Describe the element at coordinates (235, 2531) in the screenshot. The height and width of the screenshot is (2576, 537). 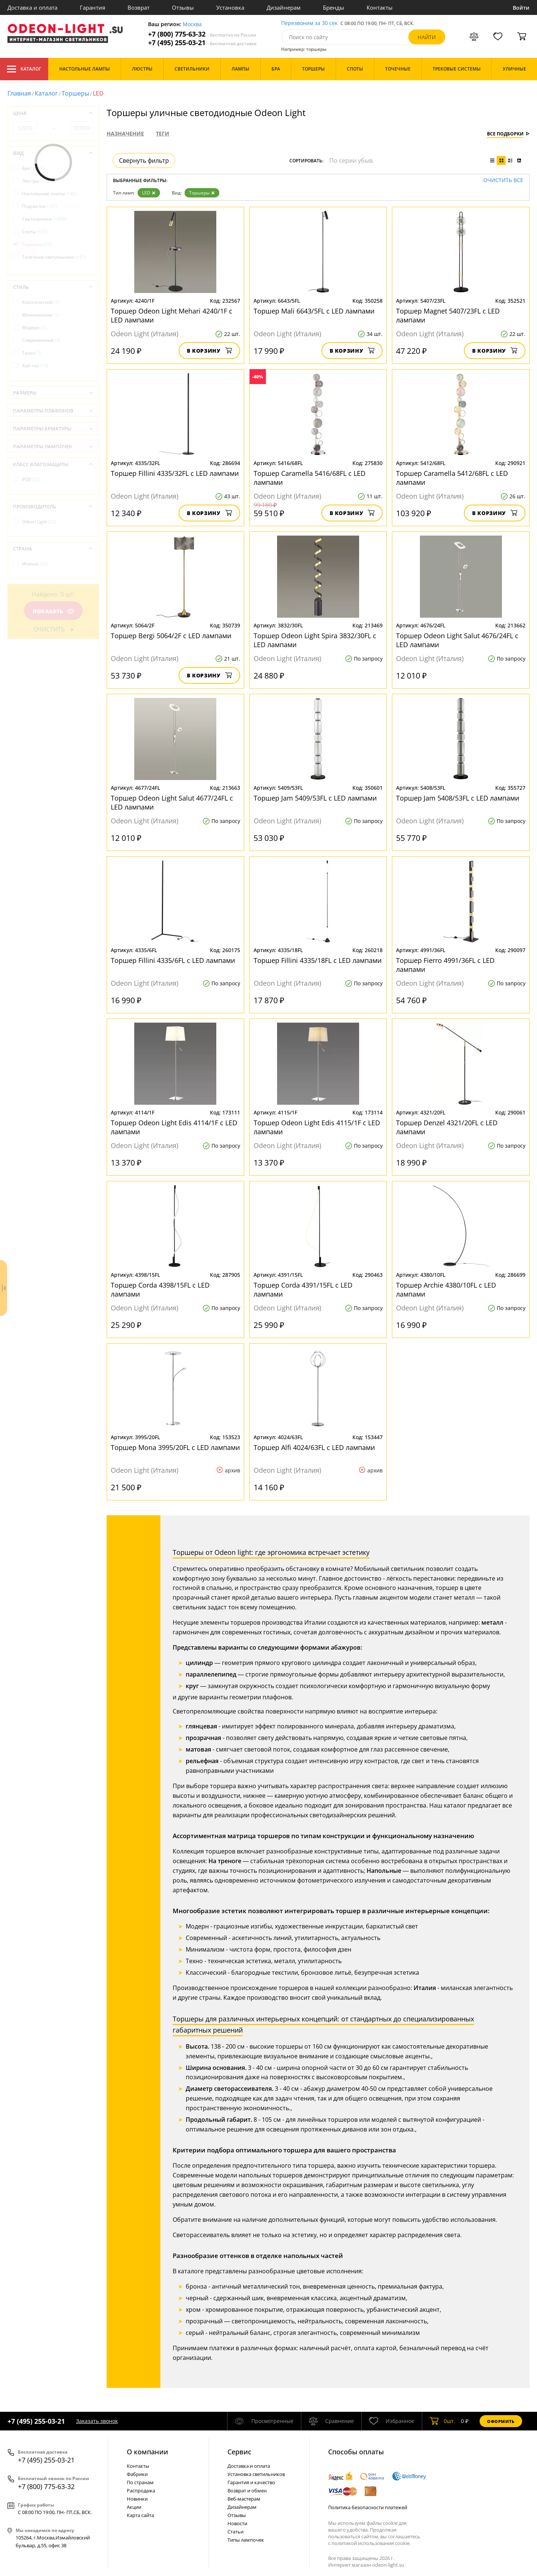
I see `Статьи` at that location.